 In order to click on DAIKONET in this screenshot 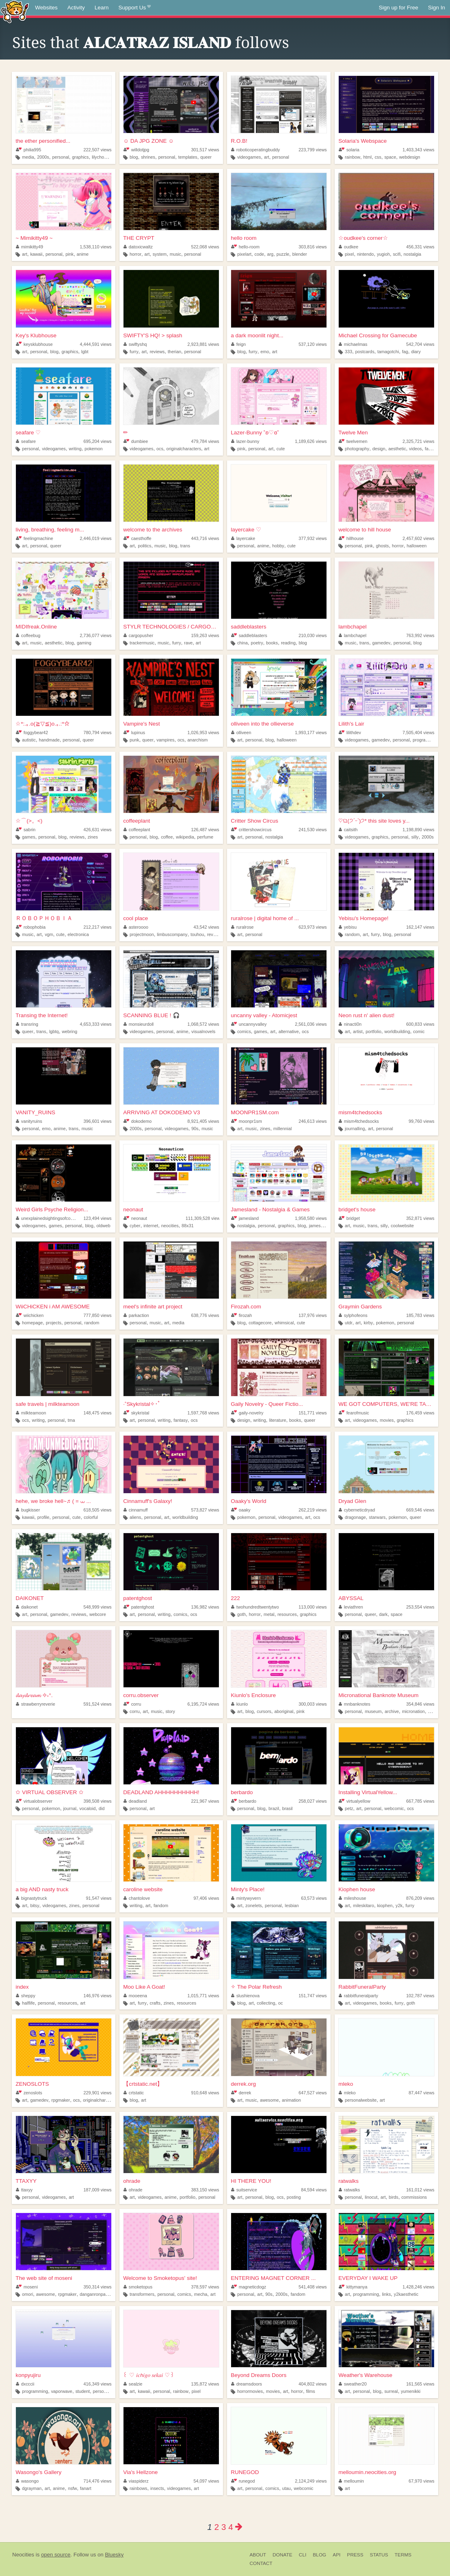, I will do `click(29, 1598)`.